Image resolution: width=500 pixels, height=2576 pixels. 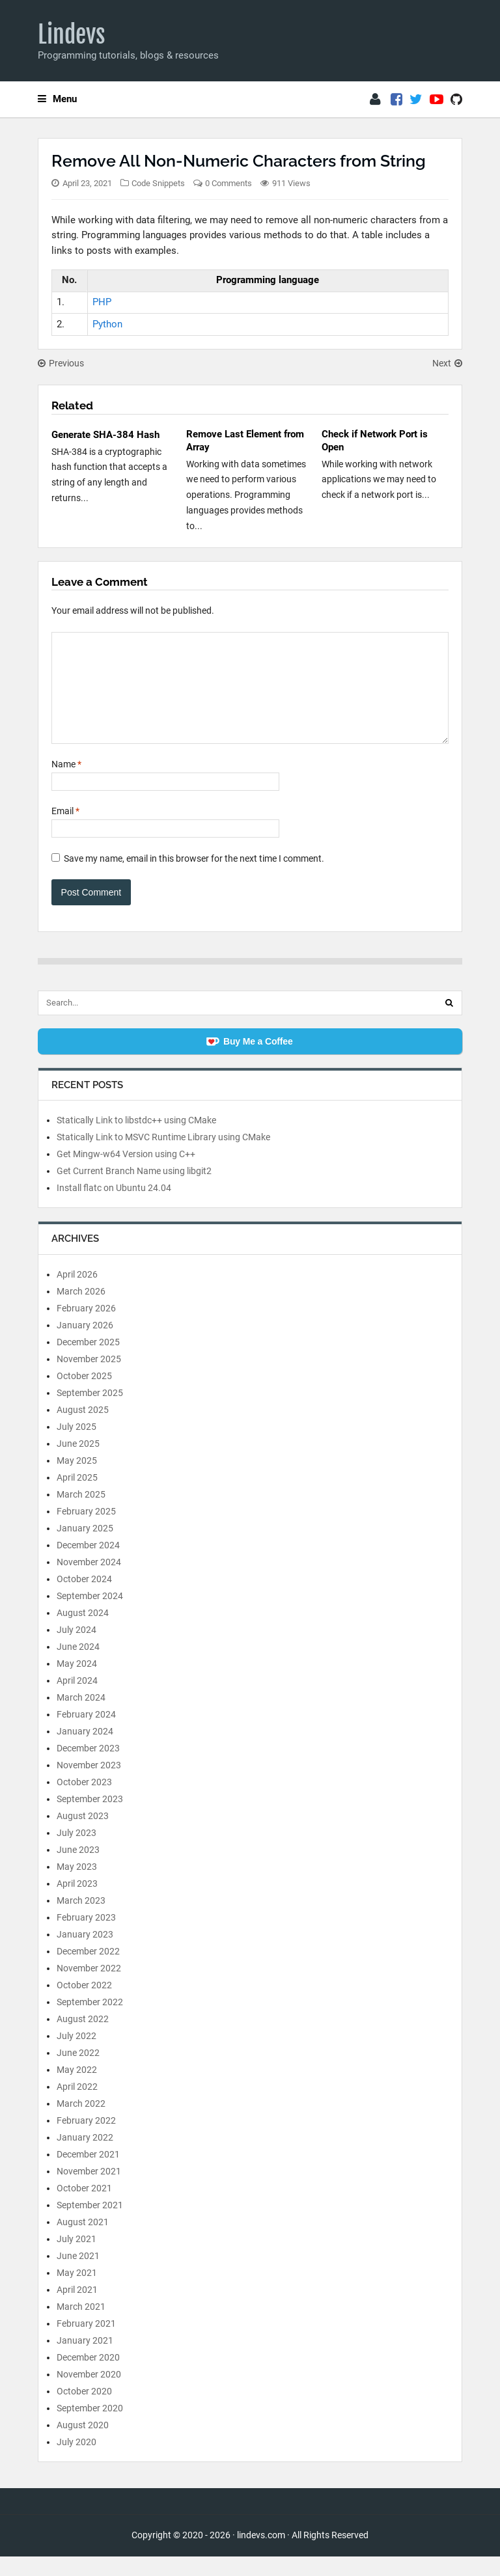 I want to click on November 2023, so click(x=89, y=1784).